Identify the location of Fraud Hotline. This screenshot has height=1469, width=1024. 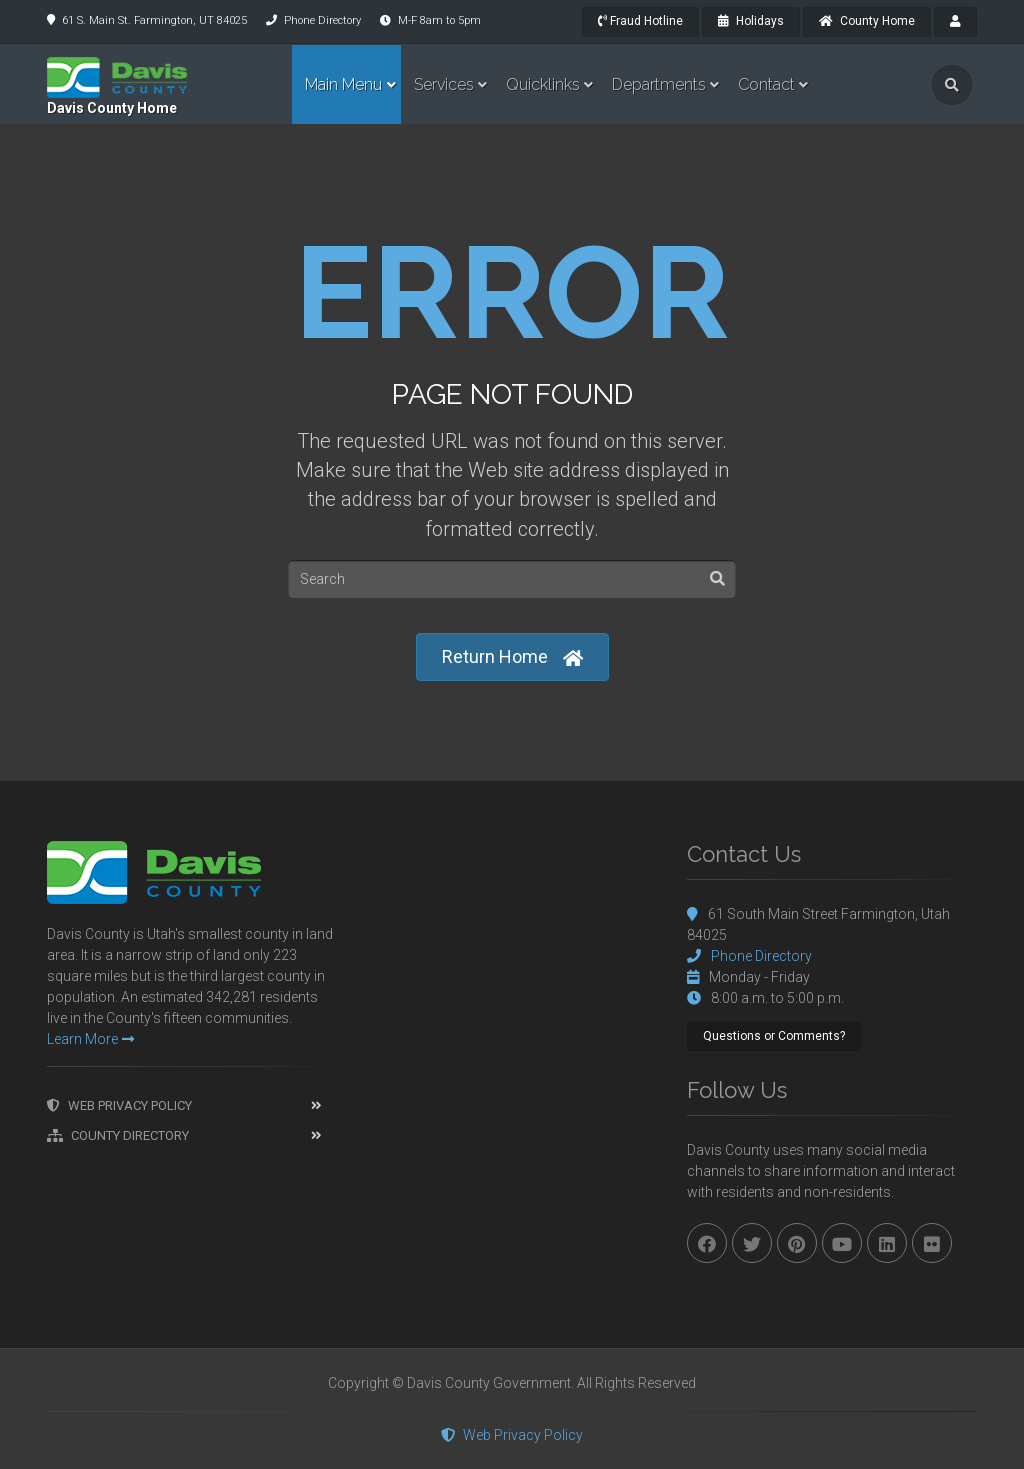
(640, 21).